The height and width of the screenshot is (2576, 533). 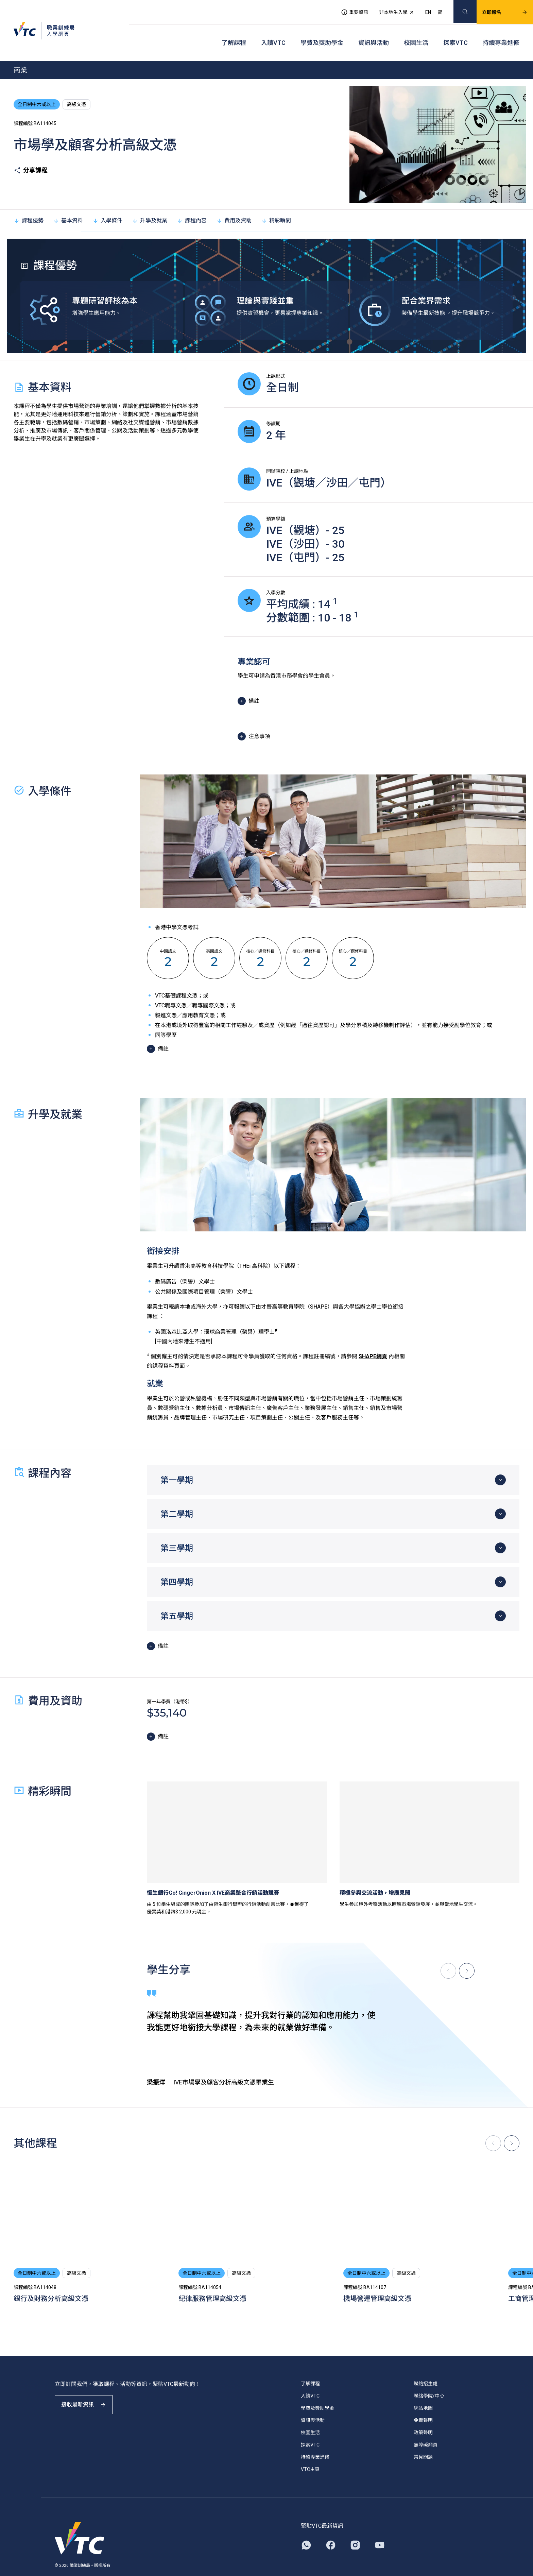 I want to click on 資訊與活動, so click(x=373, y=30).